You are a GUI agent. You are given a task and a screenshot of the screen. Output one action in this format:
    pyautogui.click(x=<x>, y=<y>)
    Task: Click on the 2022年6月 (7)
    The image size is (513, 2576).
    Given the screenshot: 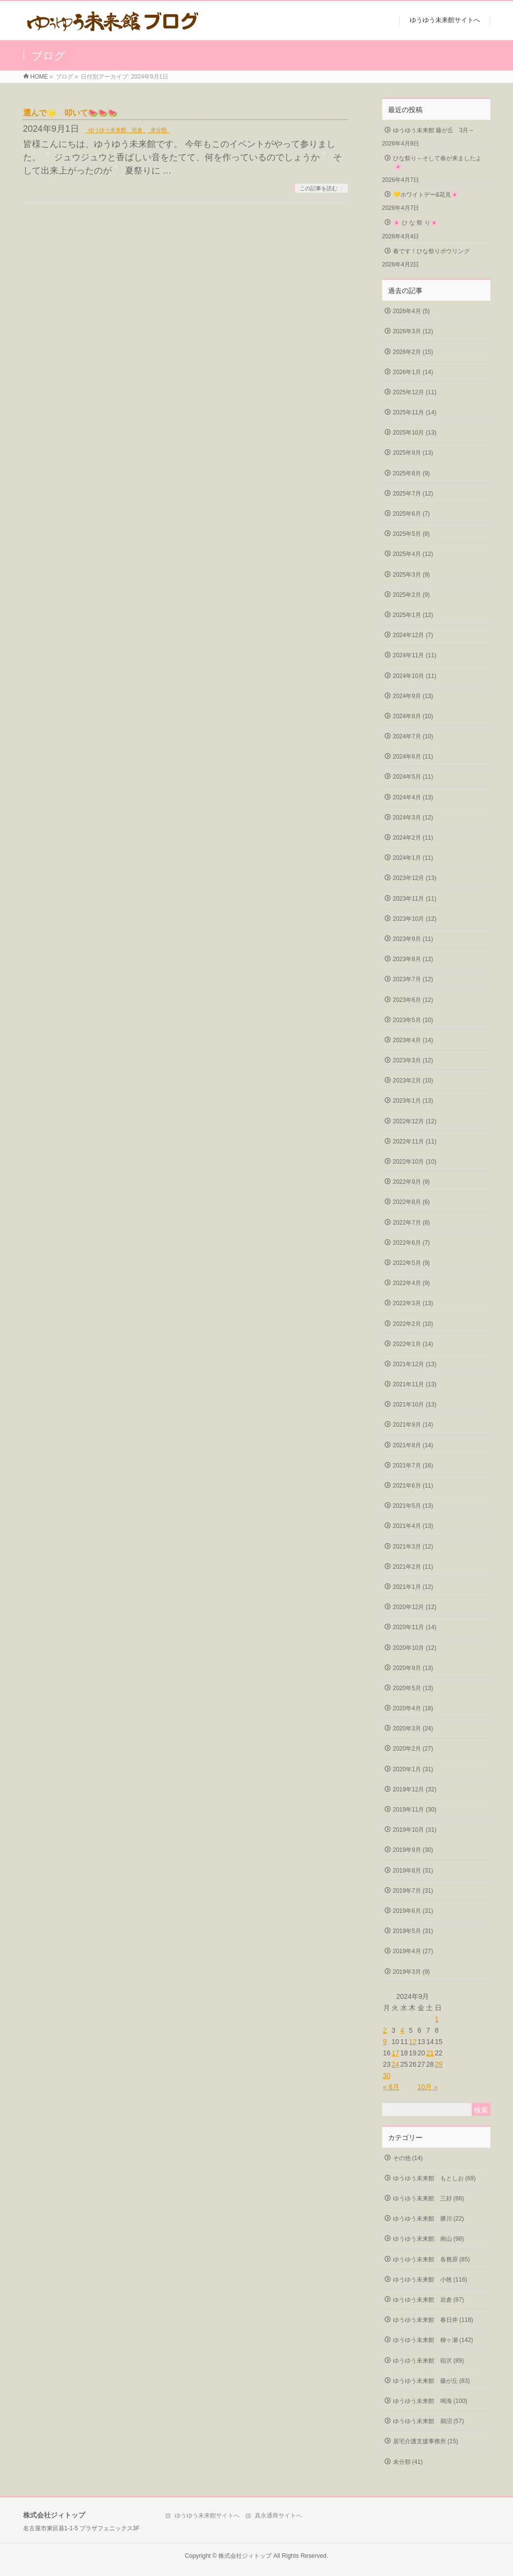 What is the action you would take?
    pyautogui.click(x=411, y=1242)
    